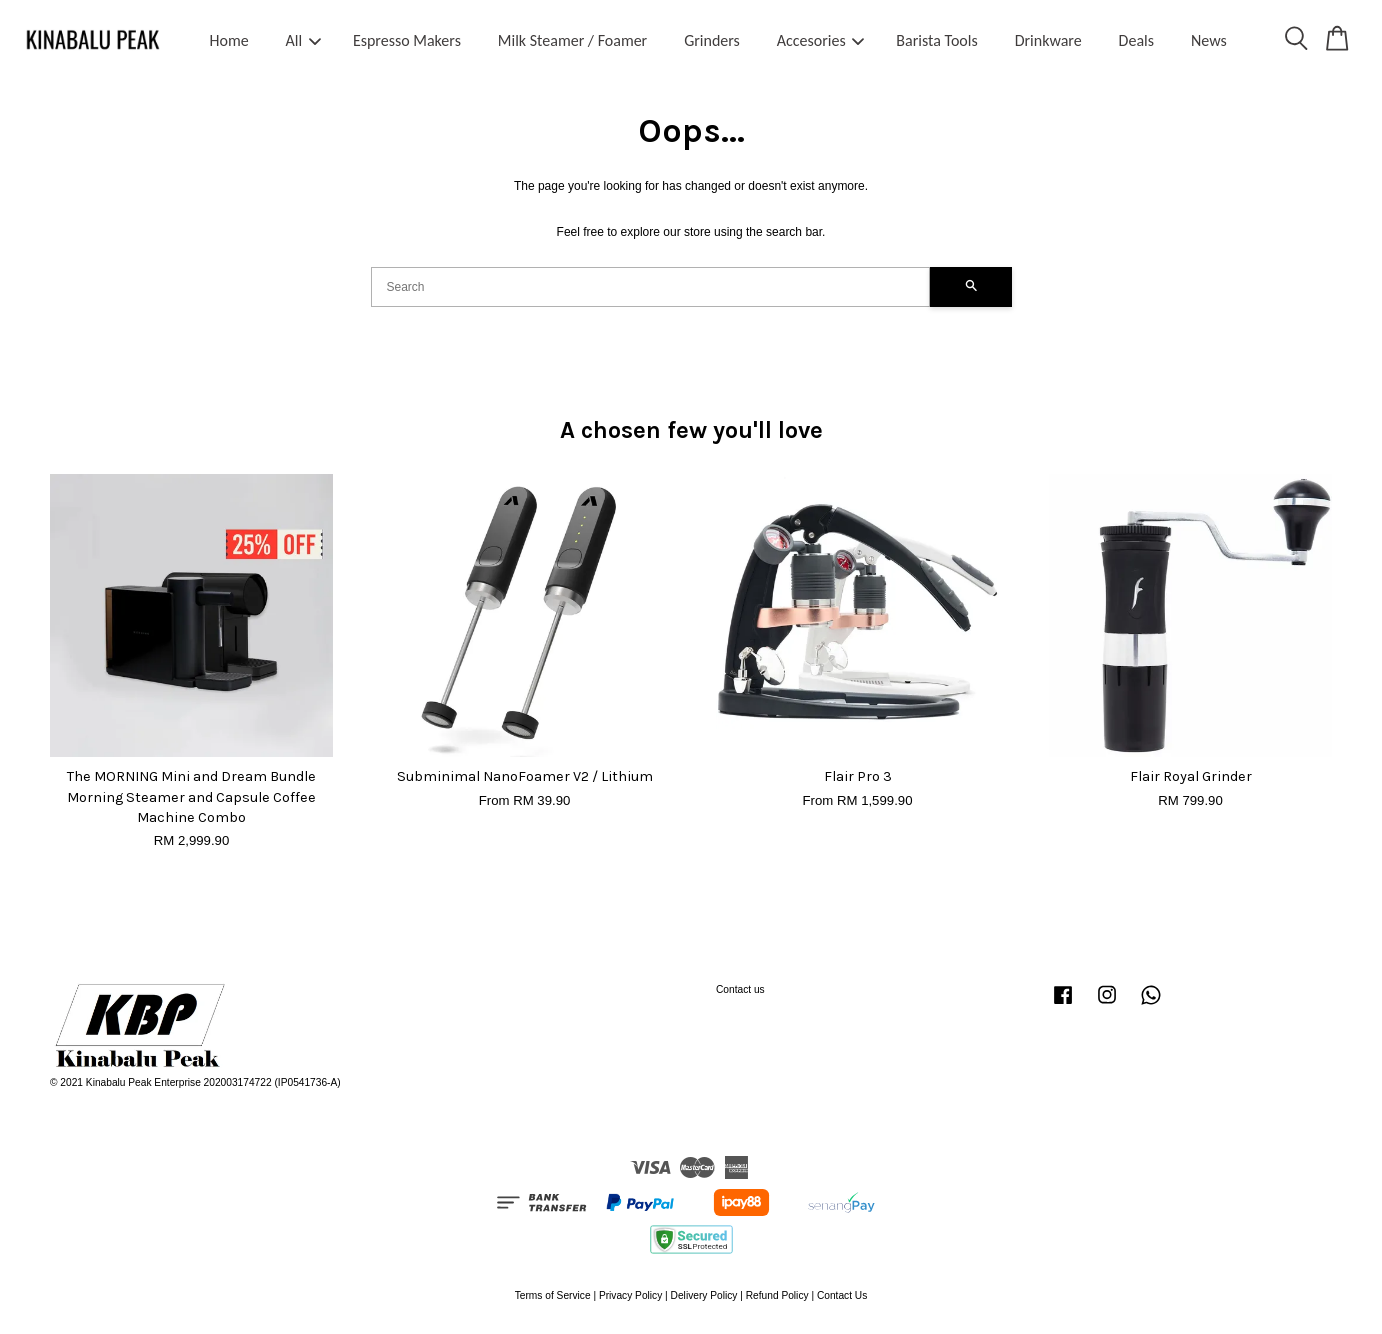 Image resolution: width=1382 pixels, height=1334 pixels. Describe the element at coordinates (936, 40) in the screenshot. I see `Barista Tools` at that location.